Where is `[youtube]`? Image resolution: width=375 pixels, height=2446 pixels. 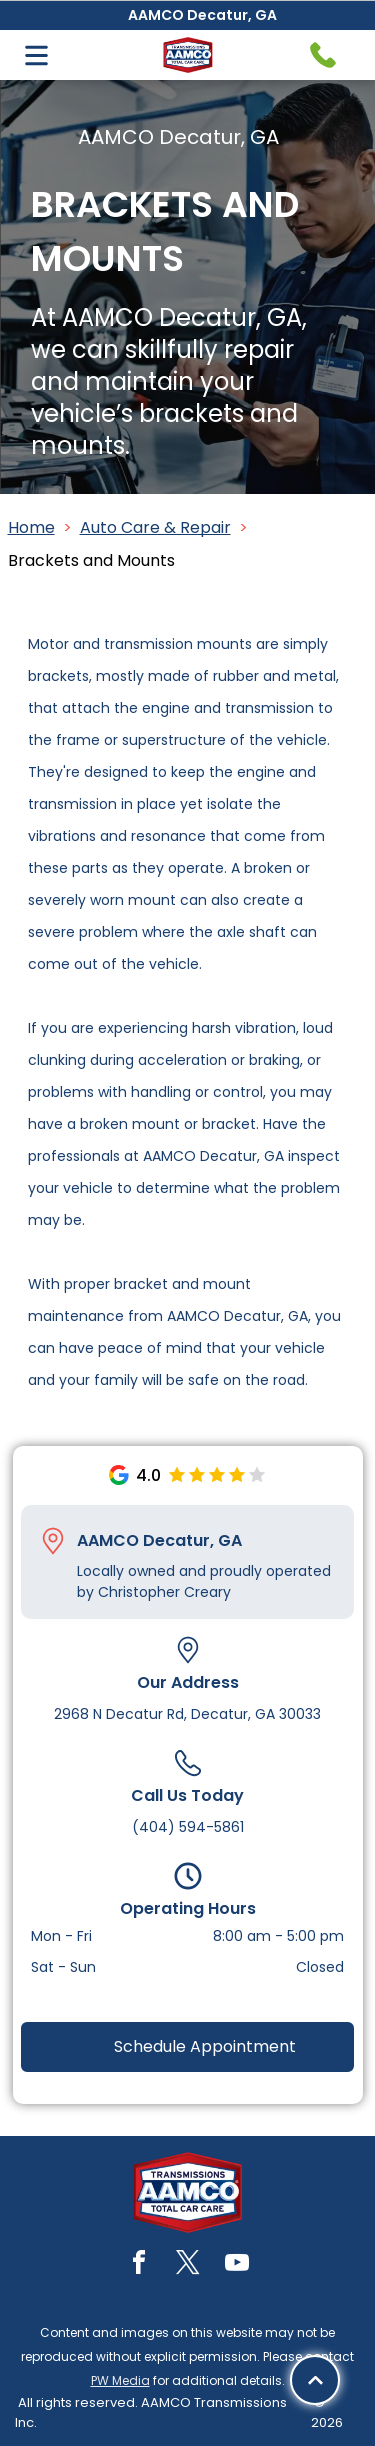
[youtube] is located at coordinates (237, 2265).